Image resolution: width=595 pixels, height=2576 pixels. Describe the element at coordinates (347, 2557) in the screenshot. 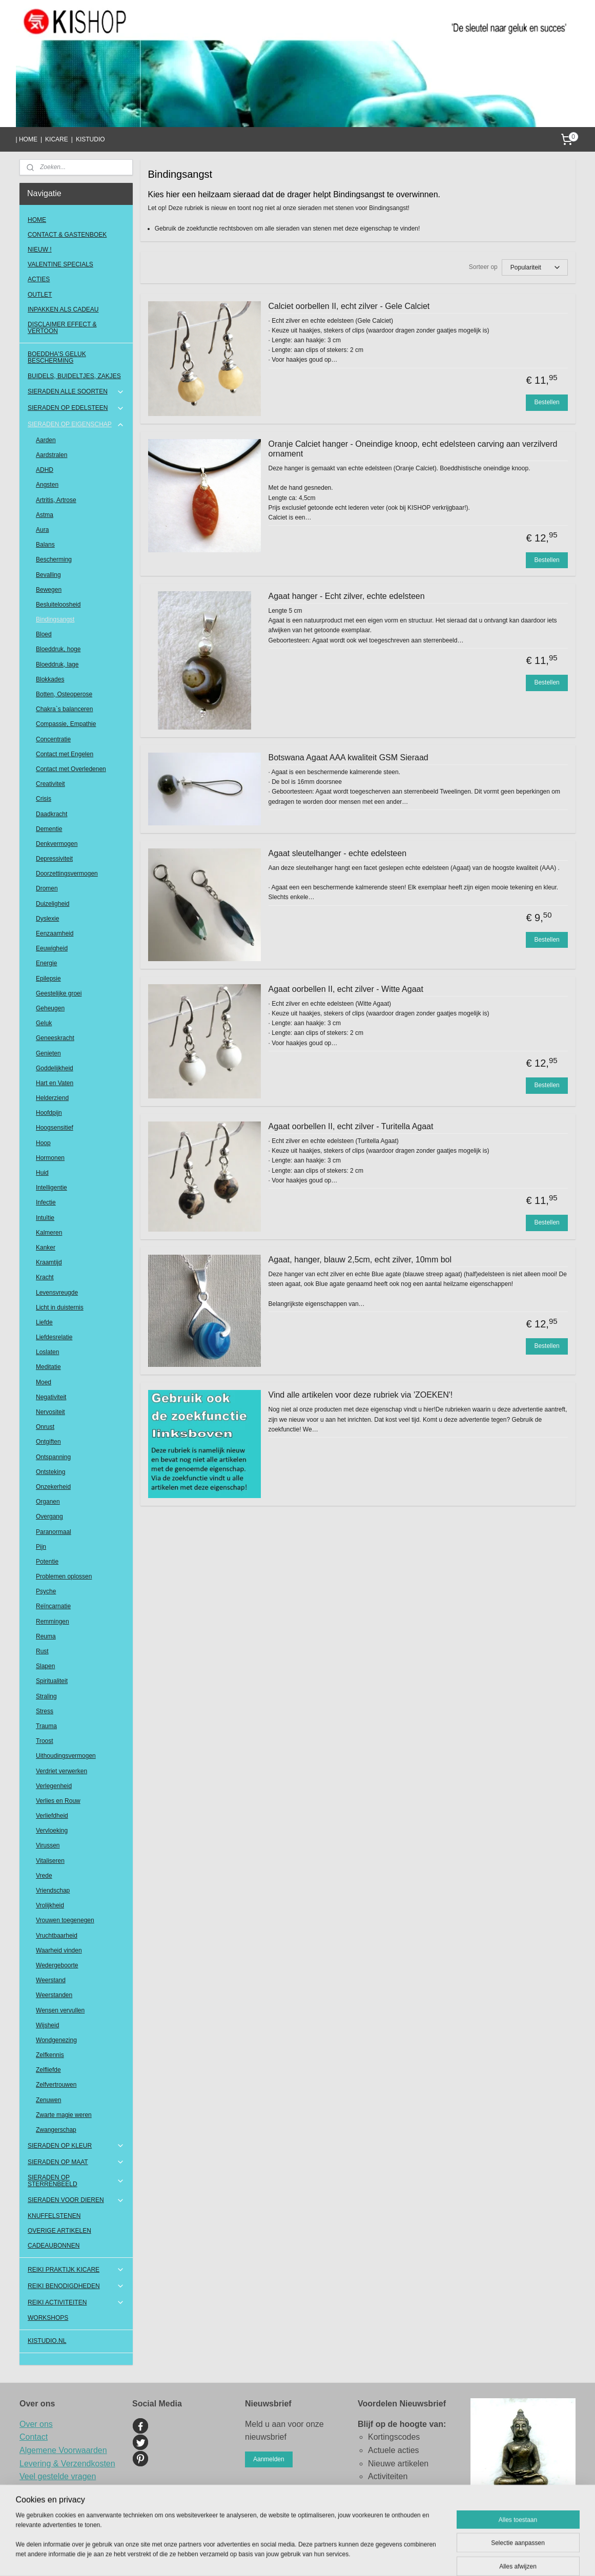

I see `rss` at that location.